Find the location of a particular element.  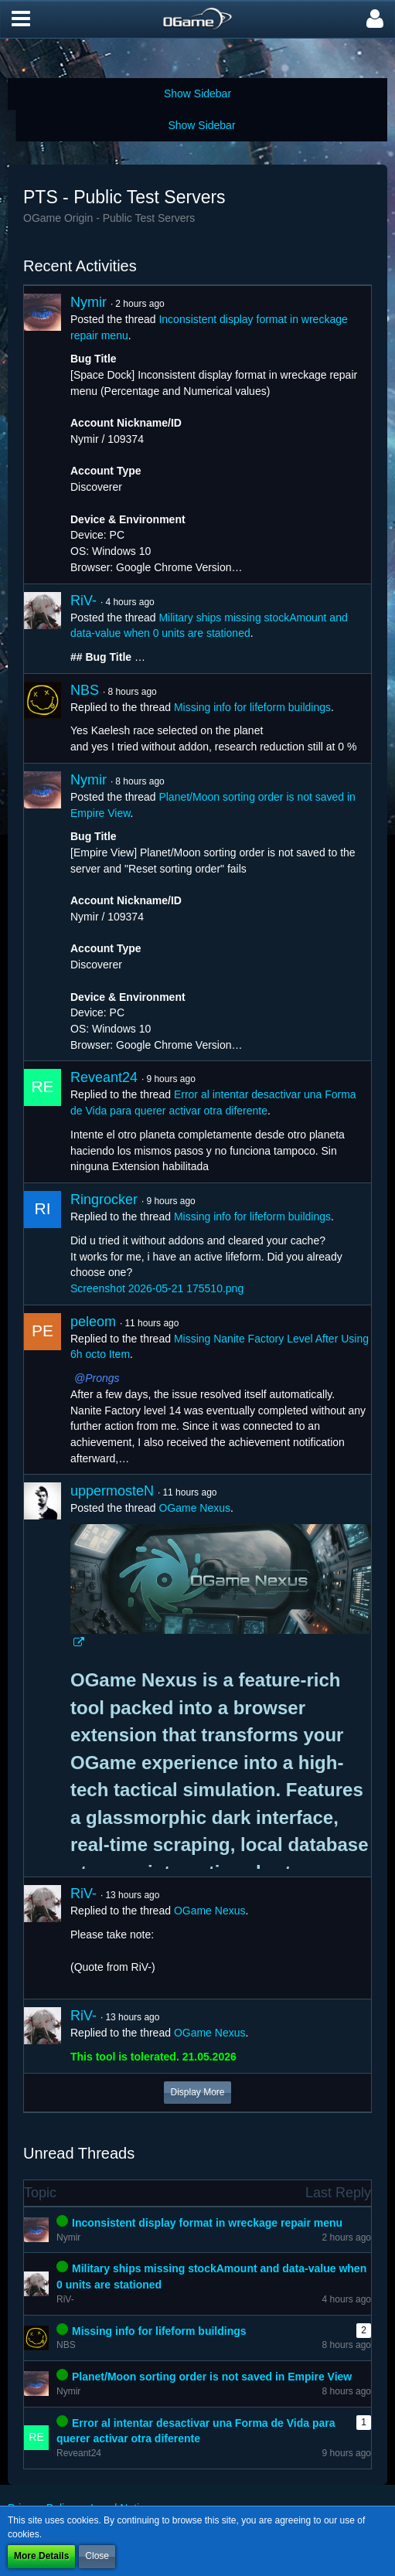

Close is located at coordinates (97, 2555).